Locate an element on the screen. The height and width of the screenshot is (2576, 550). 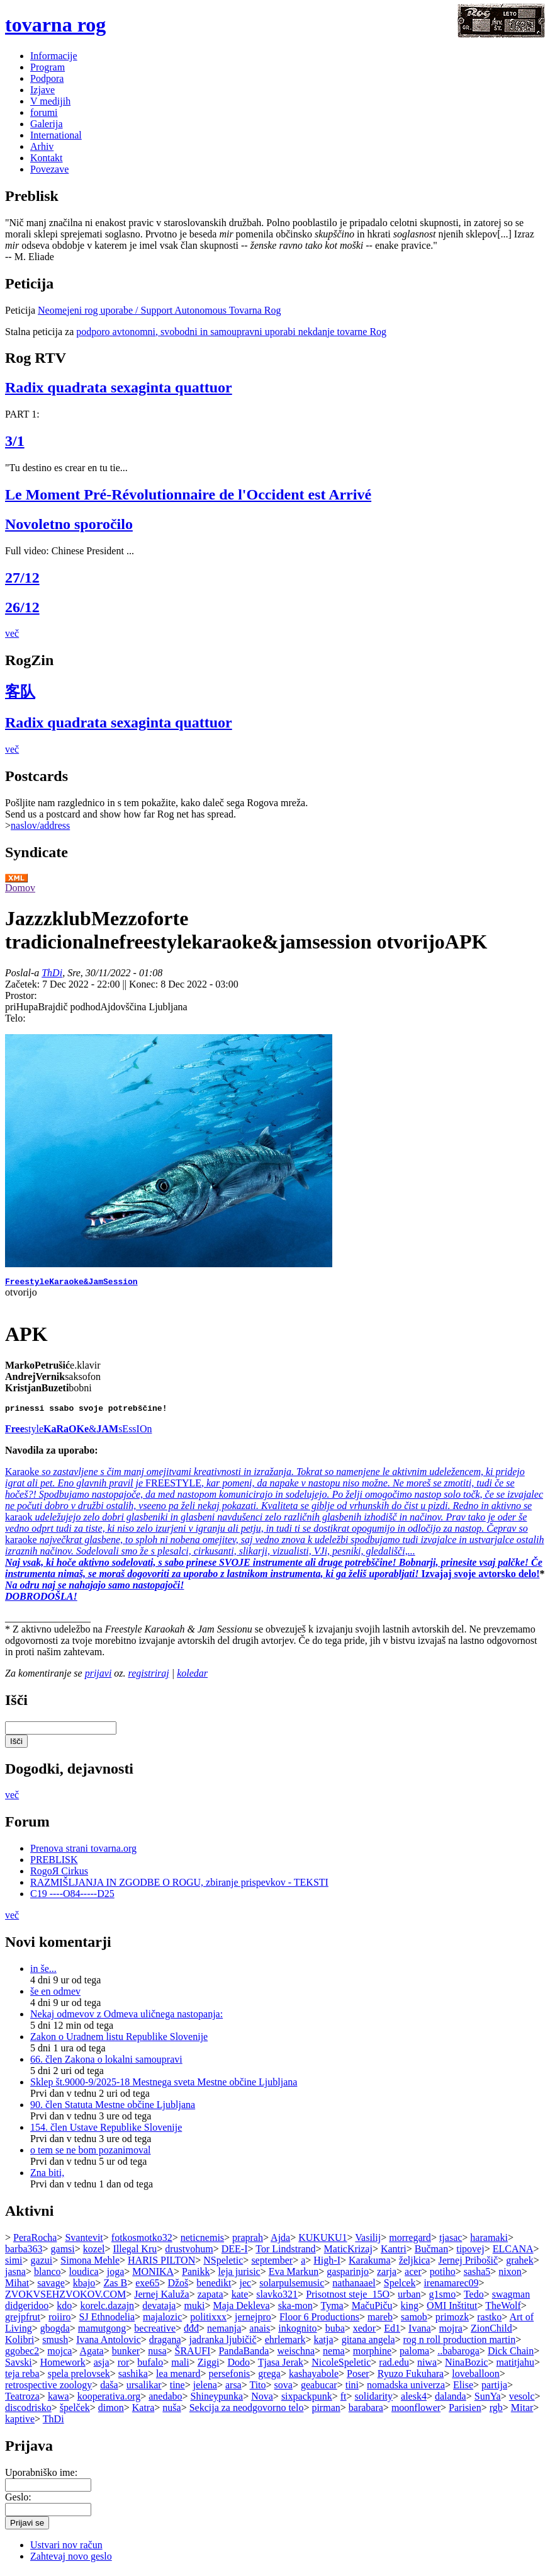
Zas B is located at coordinates (115, 2286).